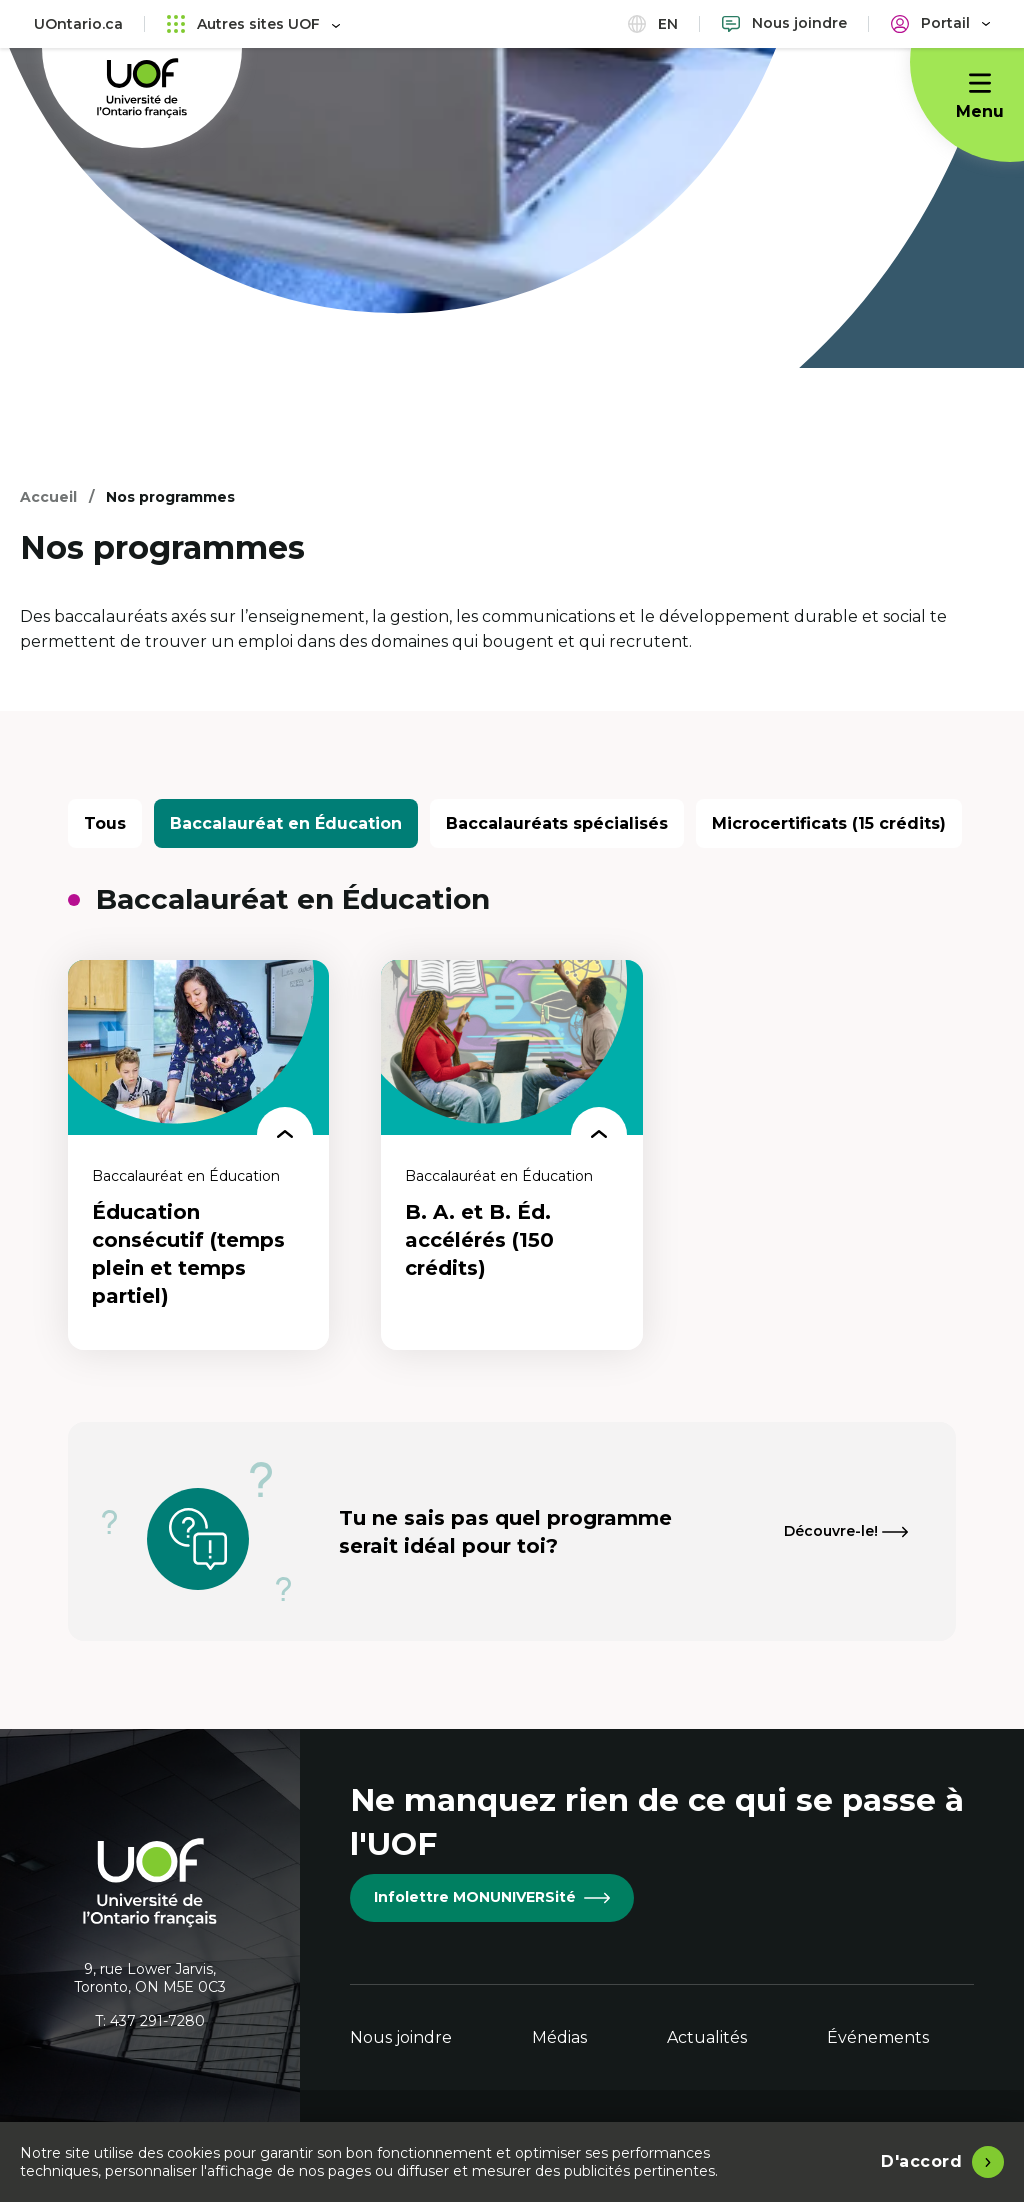 The width and height of the screenshot is (1024, 2202). Describe the element at coordinates (559, 2037) in the screenshot. I see `Médias` at that location.